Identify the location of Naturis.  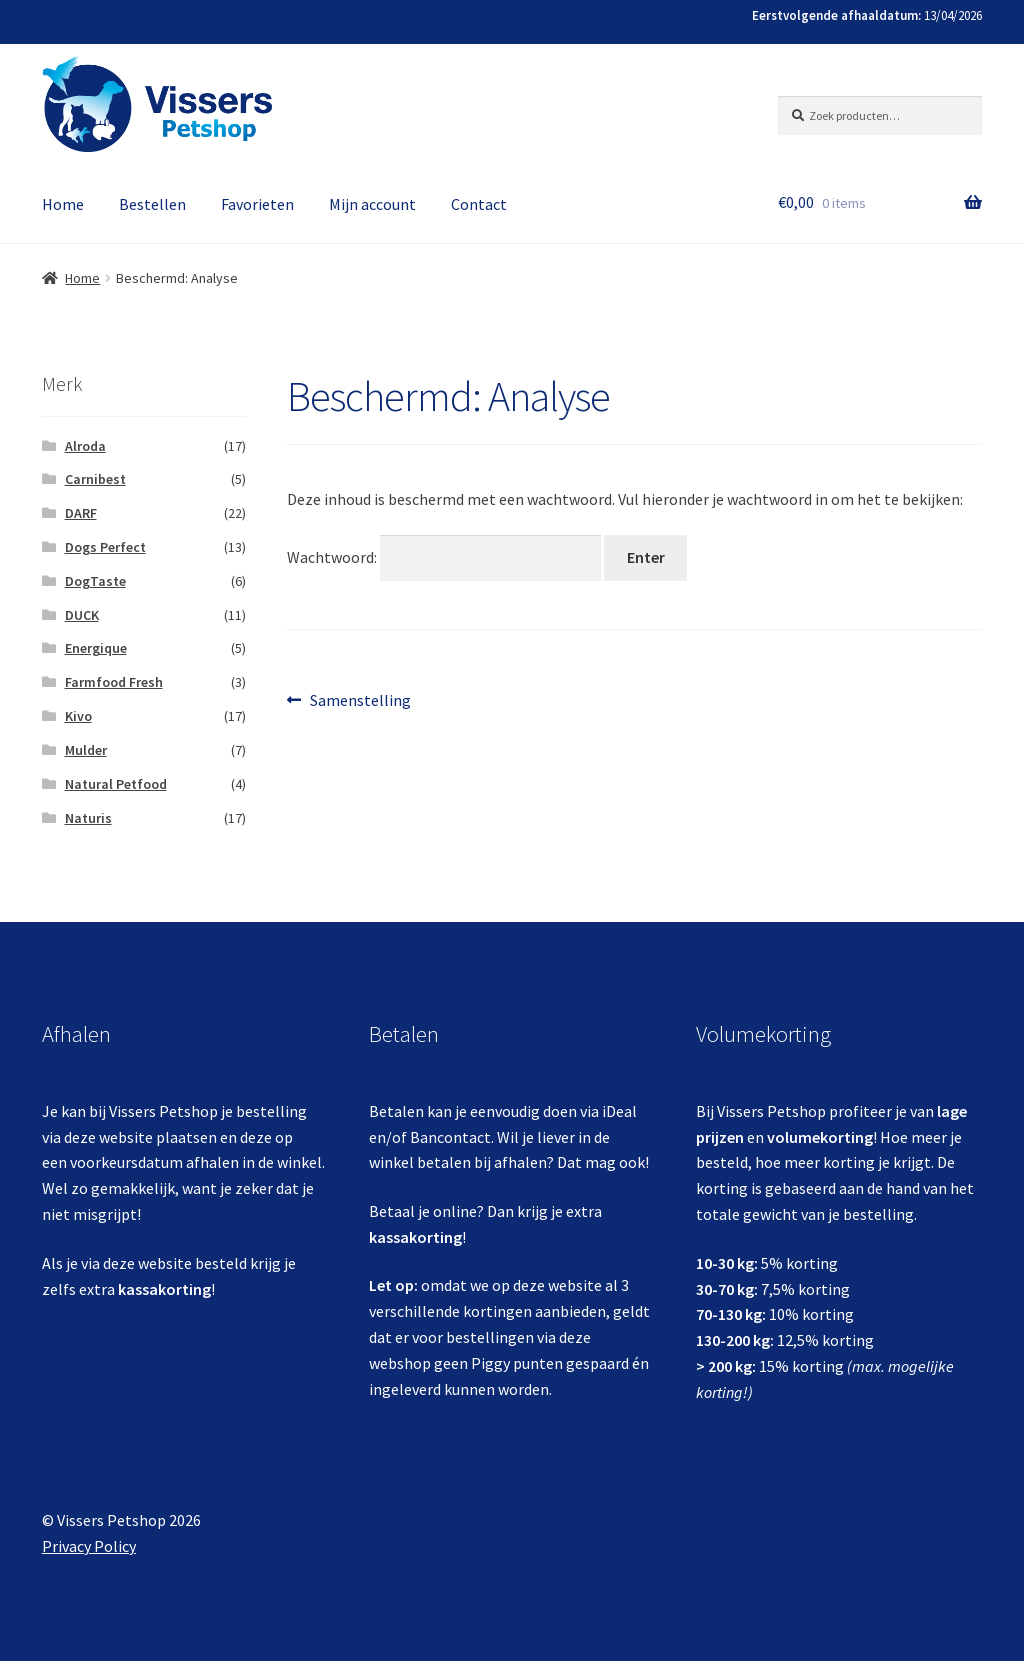
(88, 818).